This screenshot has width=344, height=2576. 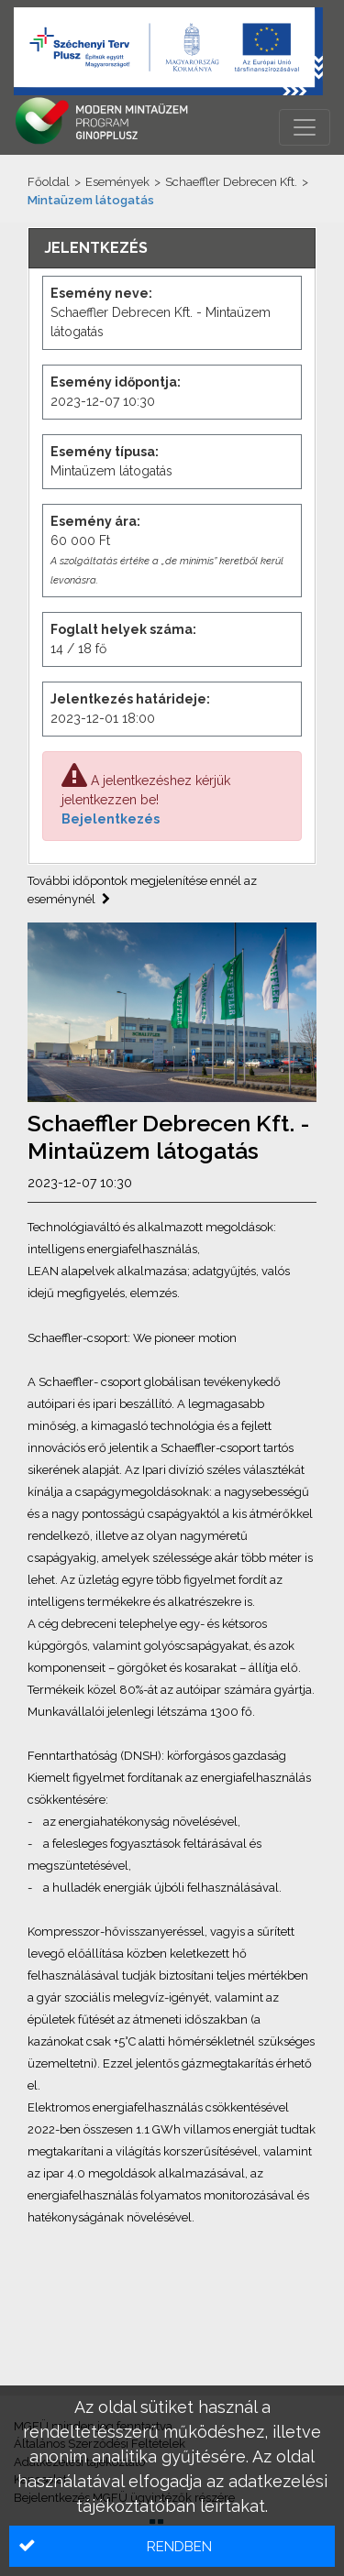 I want to click on Esemény ára:, so click(x=95, y=521).